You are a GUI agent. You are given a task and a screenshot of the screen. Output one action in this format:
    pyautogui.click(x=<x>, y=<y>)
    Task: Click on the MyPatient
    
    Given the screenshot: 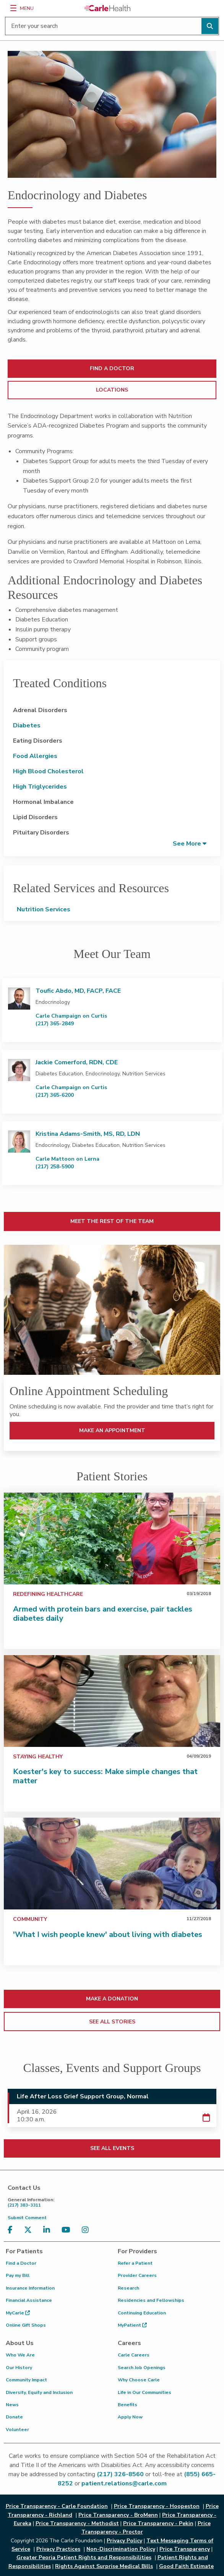 What is the action you would take?
    pyautogui.click(x=132, y=2325)
    